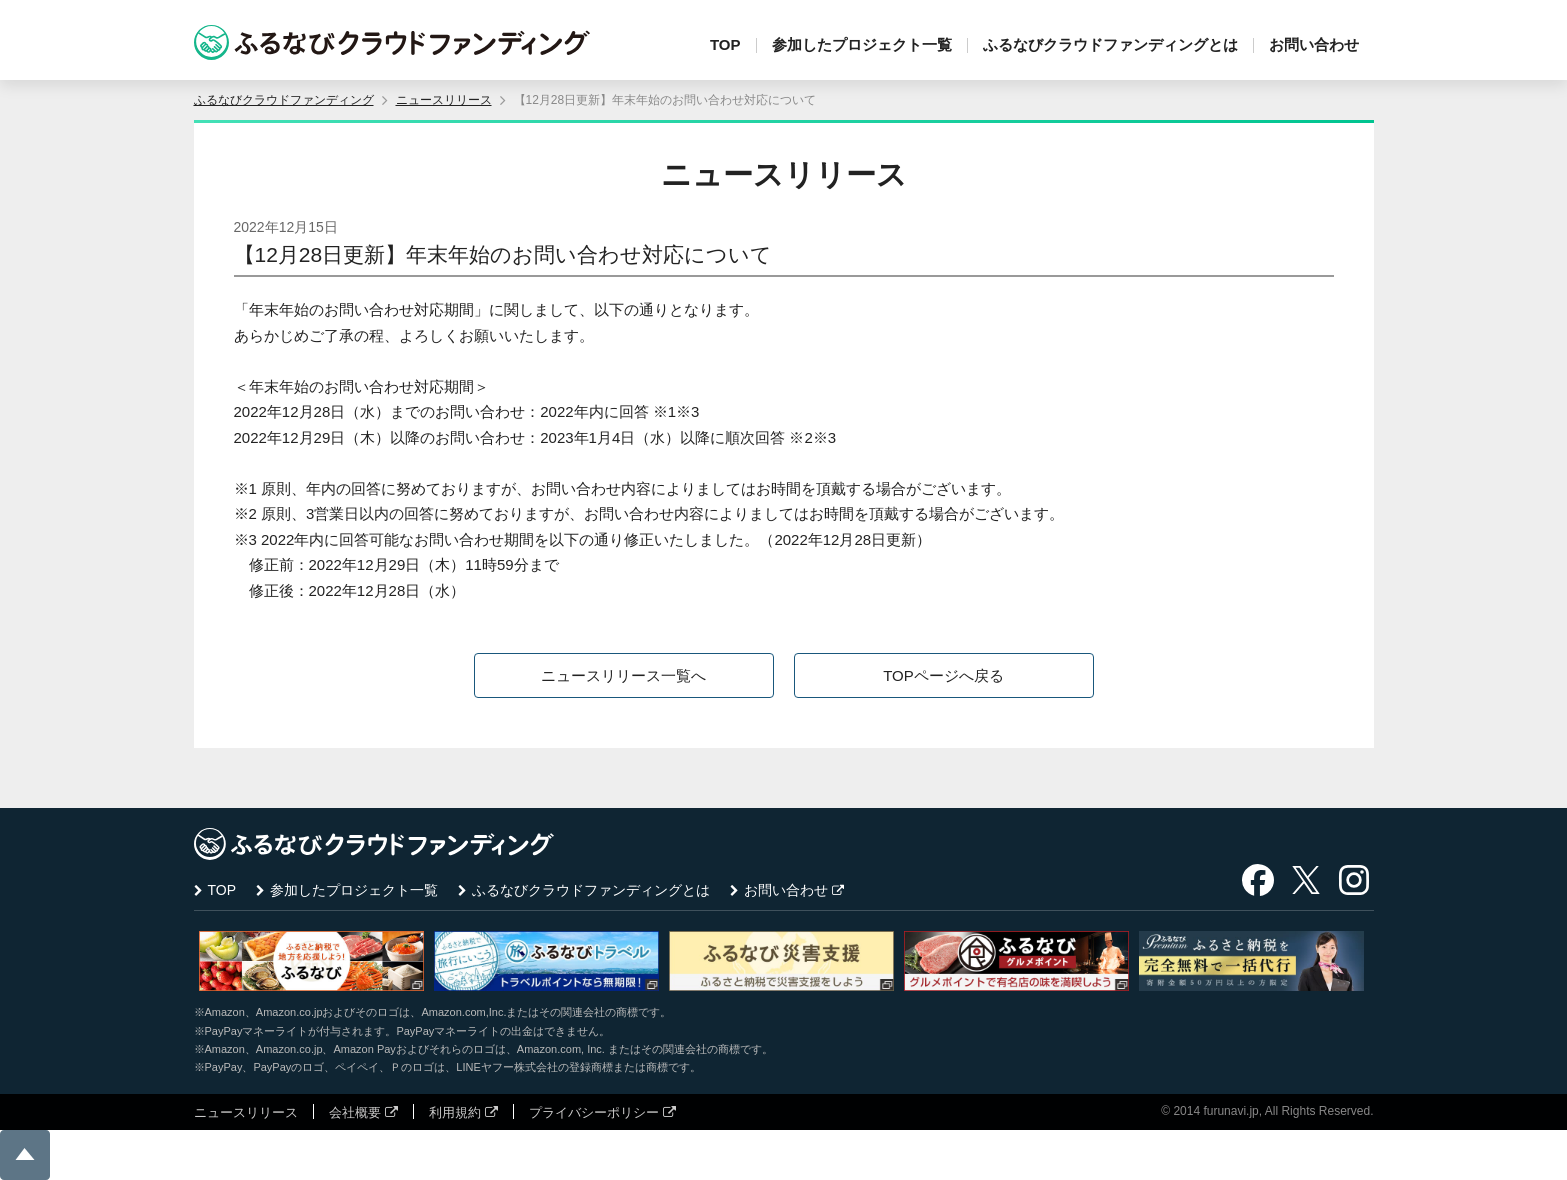 The width and height of the screenshot is (1567, 1180). What do you see at coordinates (444, 100) in the screenshot?
I see `ニュースリリース` at bounding box center [444, 100].